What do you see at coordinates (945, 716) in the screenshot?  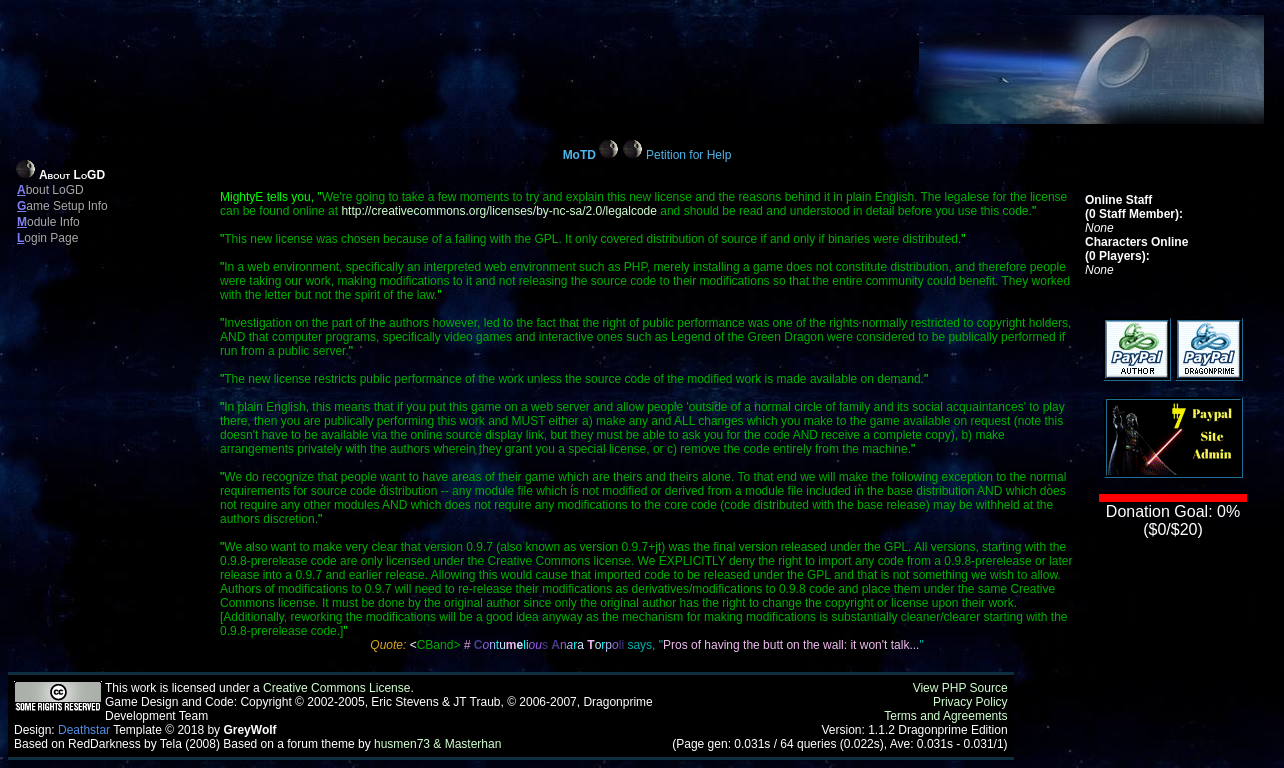 I see `Terms and Agreements` at bounding box center [945, 716].